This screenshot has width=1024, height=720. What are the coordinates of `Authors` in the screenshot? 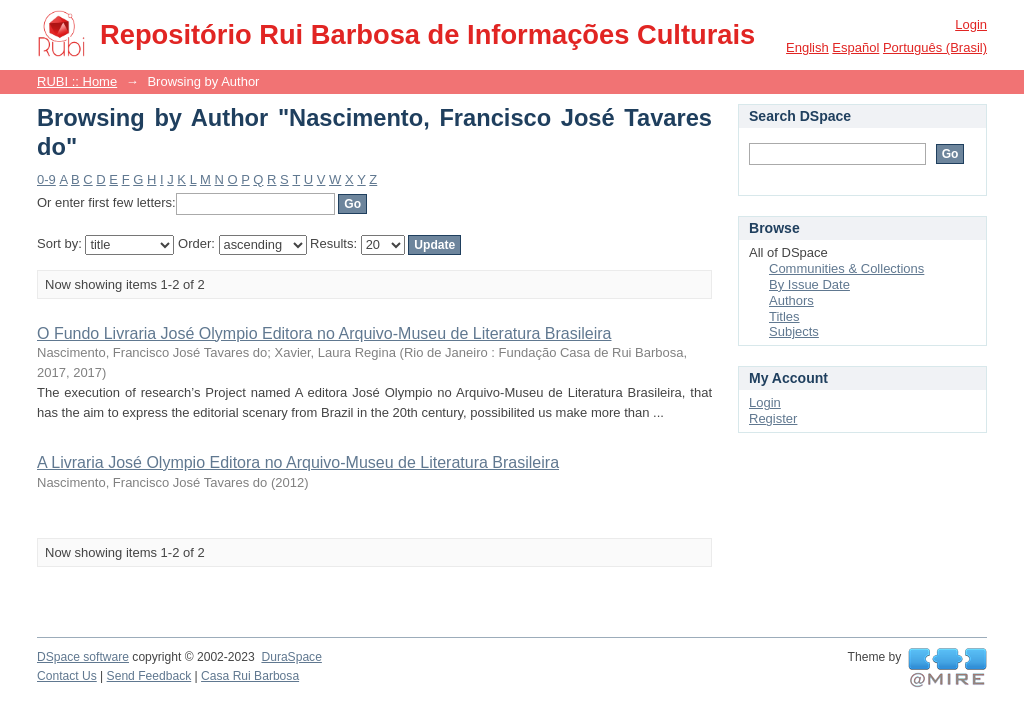 It's located at (791, 300).